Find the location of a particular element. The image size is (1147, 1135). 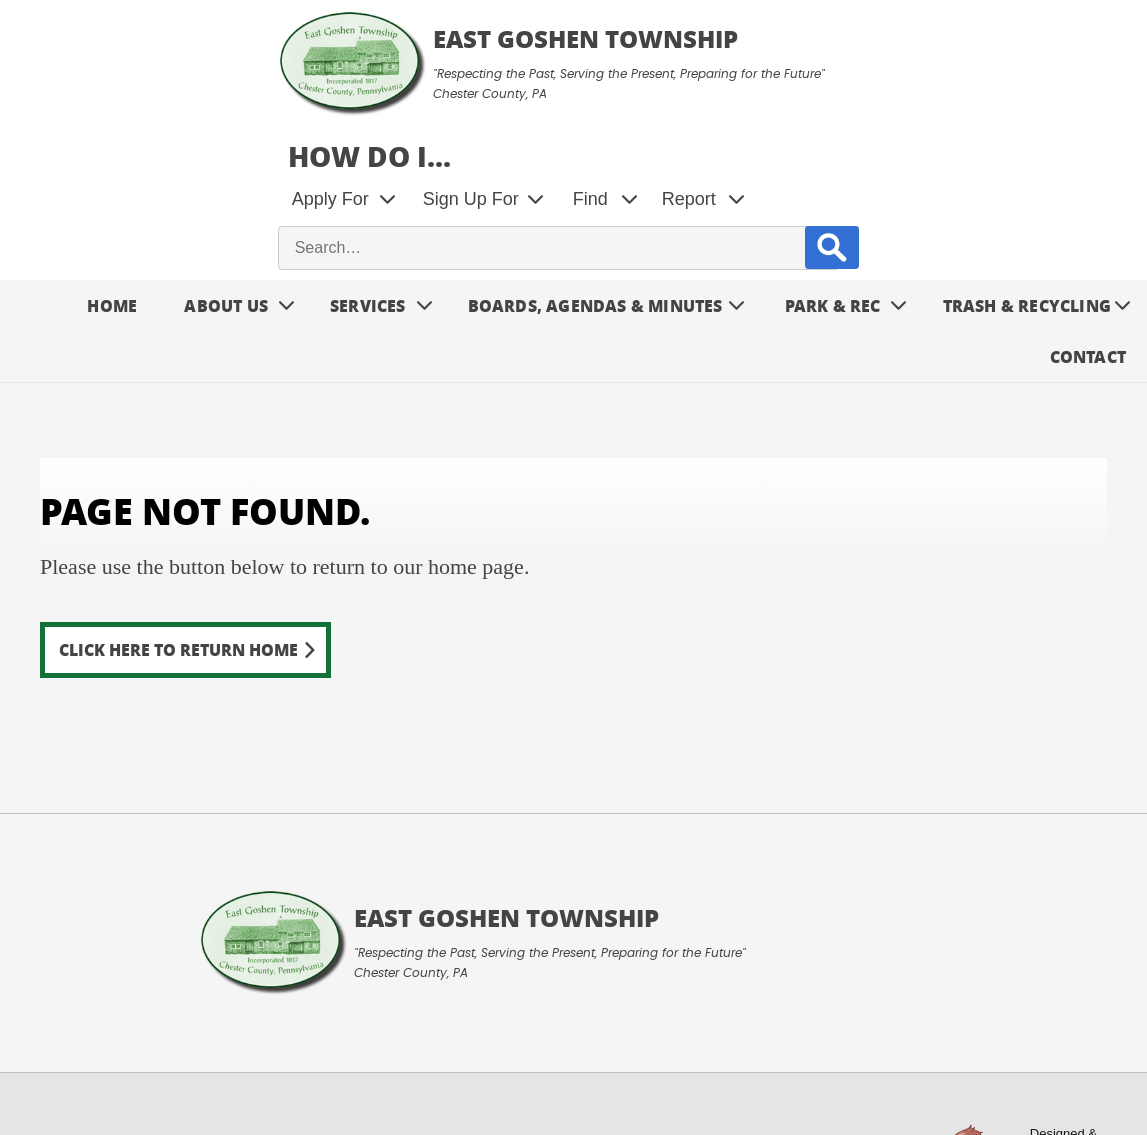

Sign Up For is located at coordinates (767, 90).